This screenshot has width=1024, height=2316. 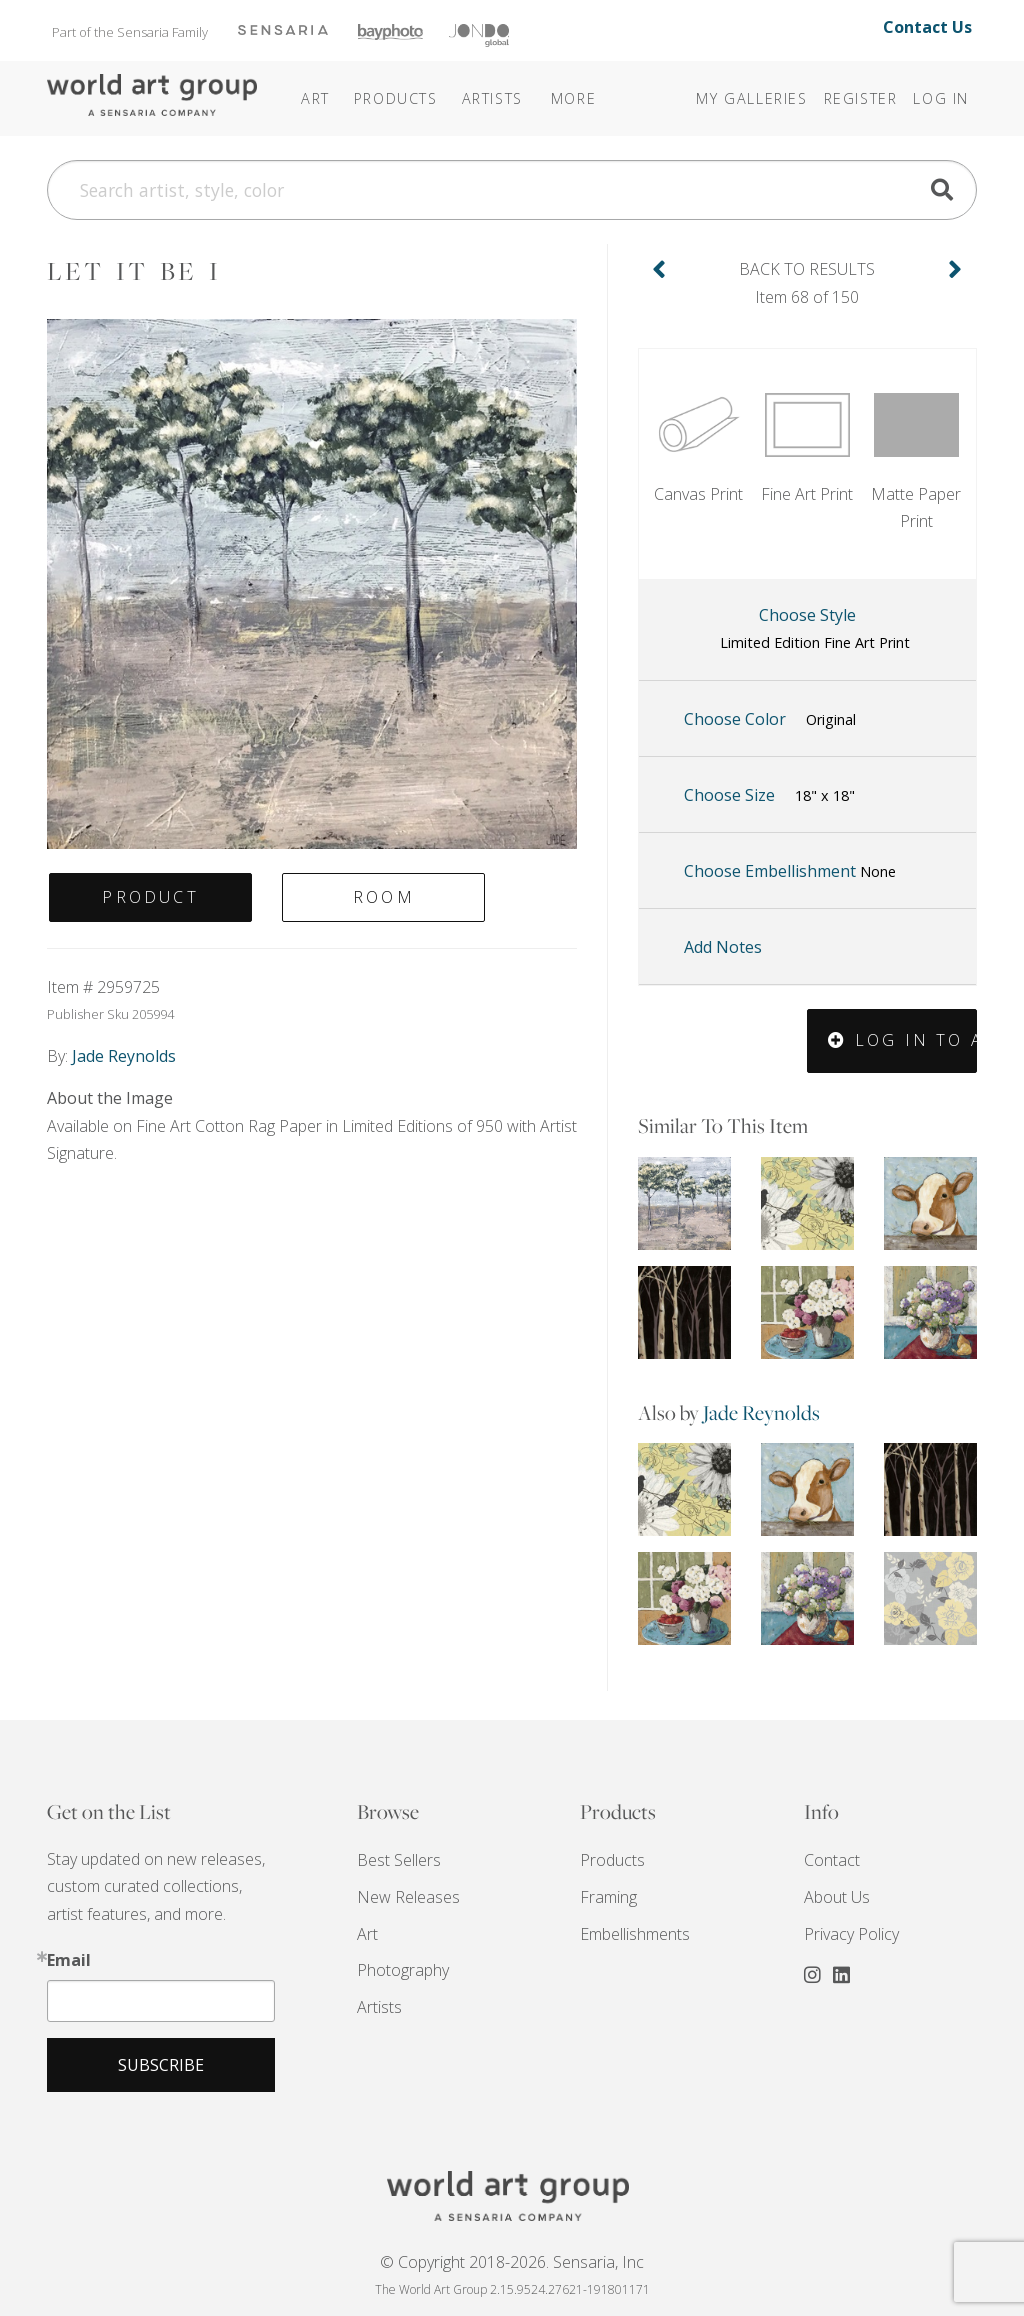 What do you see at coordinates (751, 98) in the screenshot?
I see `My Galleries` at bounding box center [751, 98].